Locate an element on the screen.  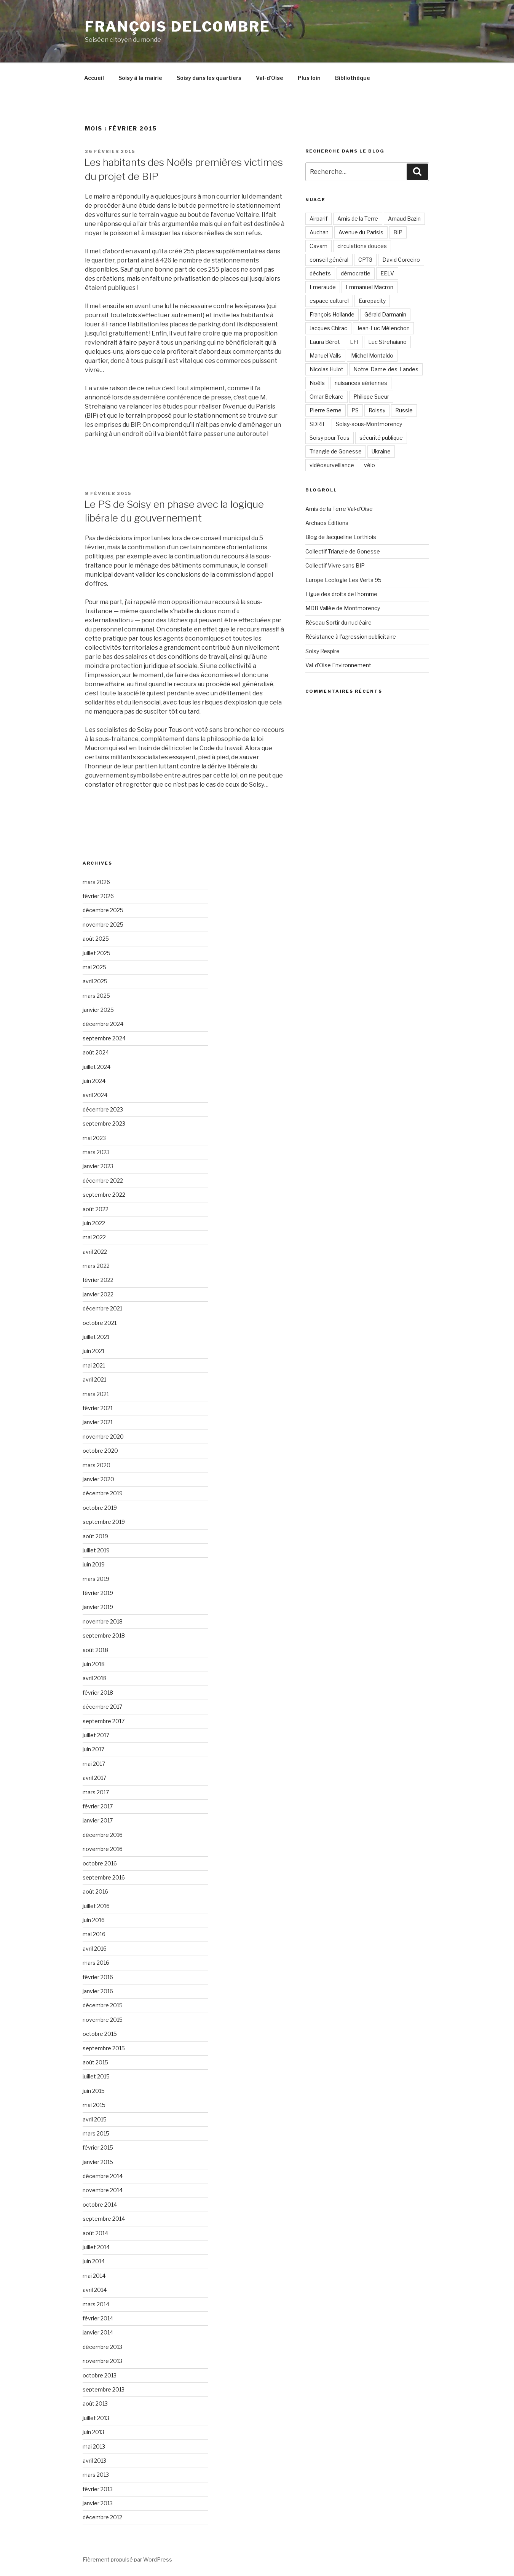
novembre 2015 is located at coordinates (103, 2018).